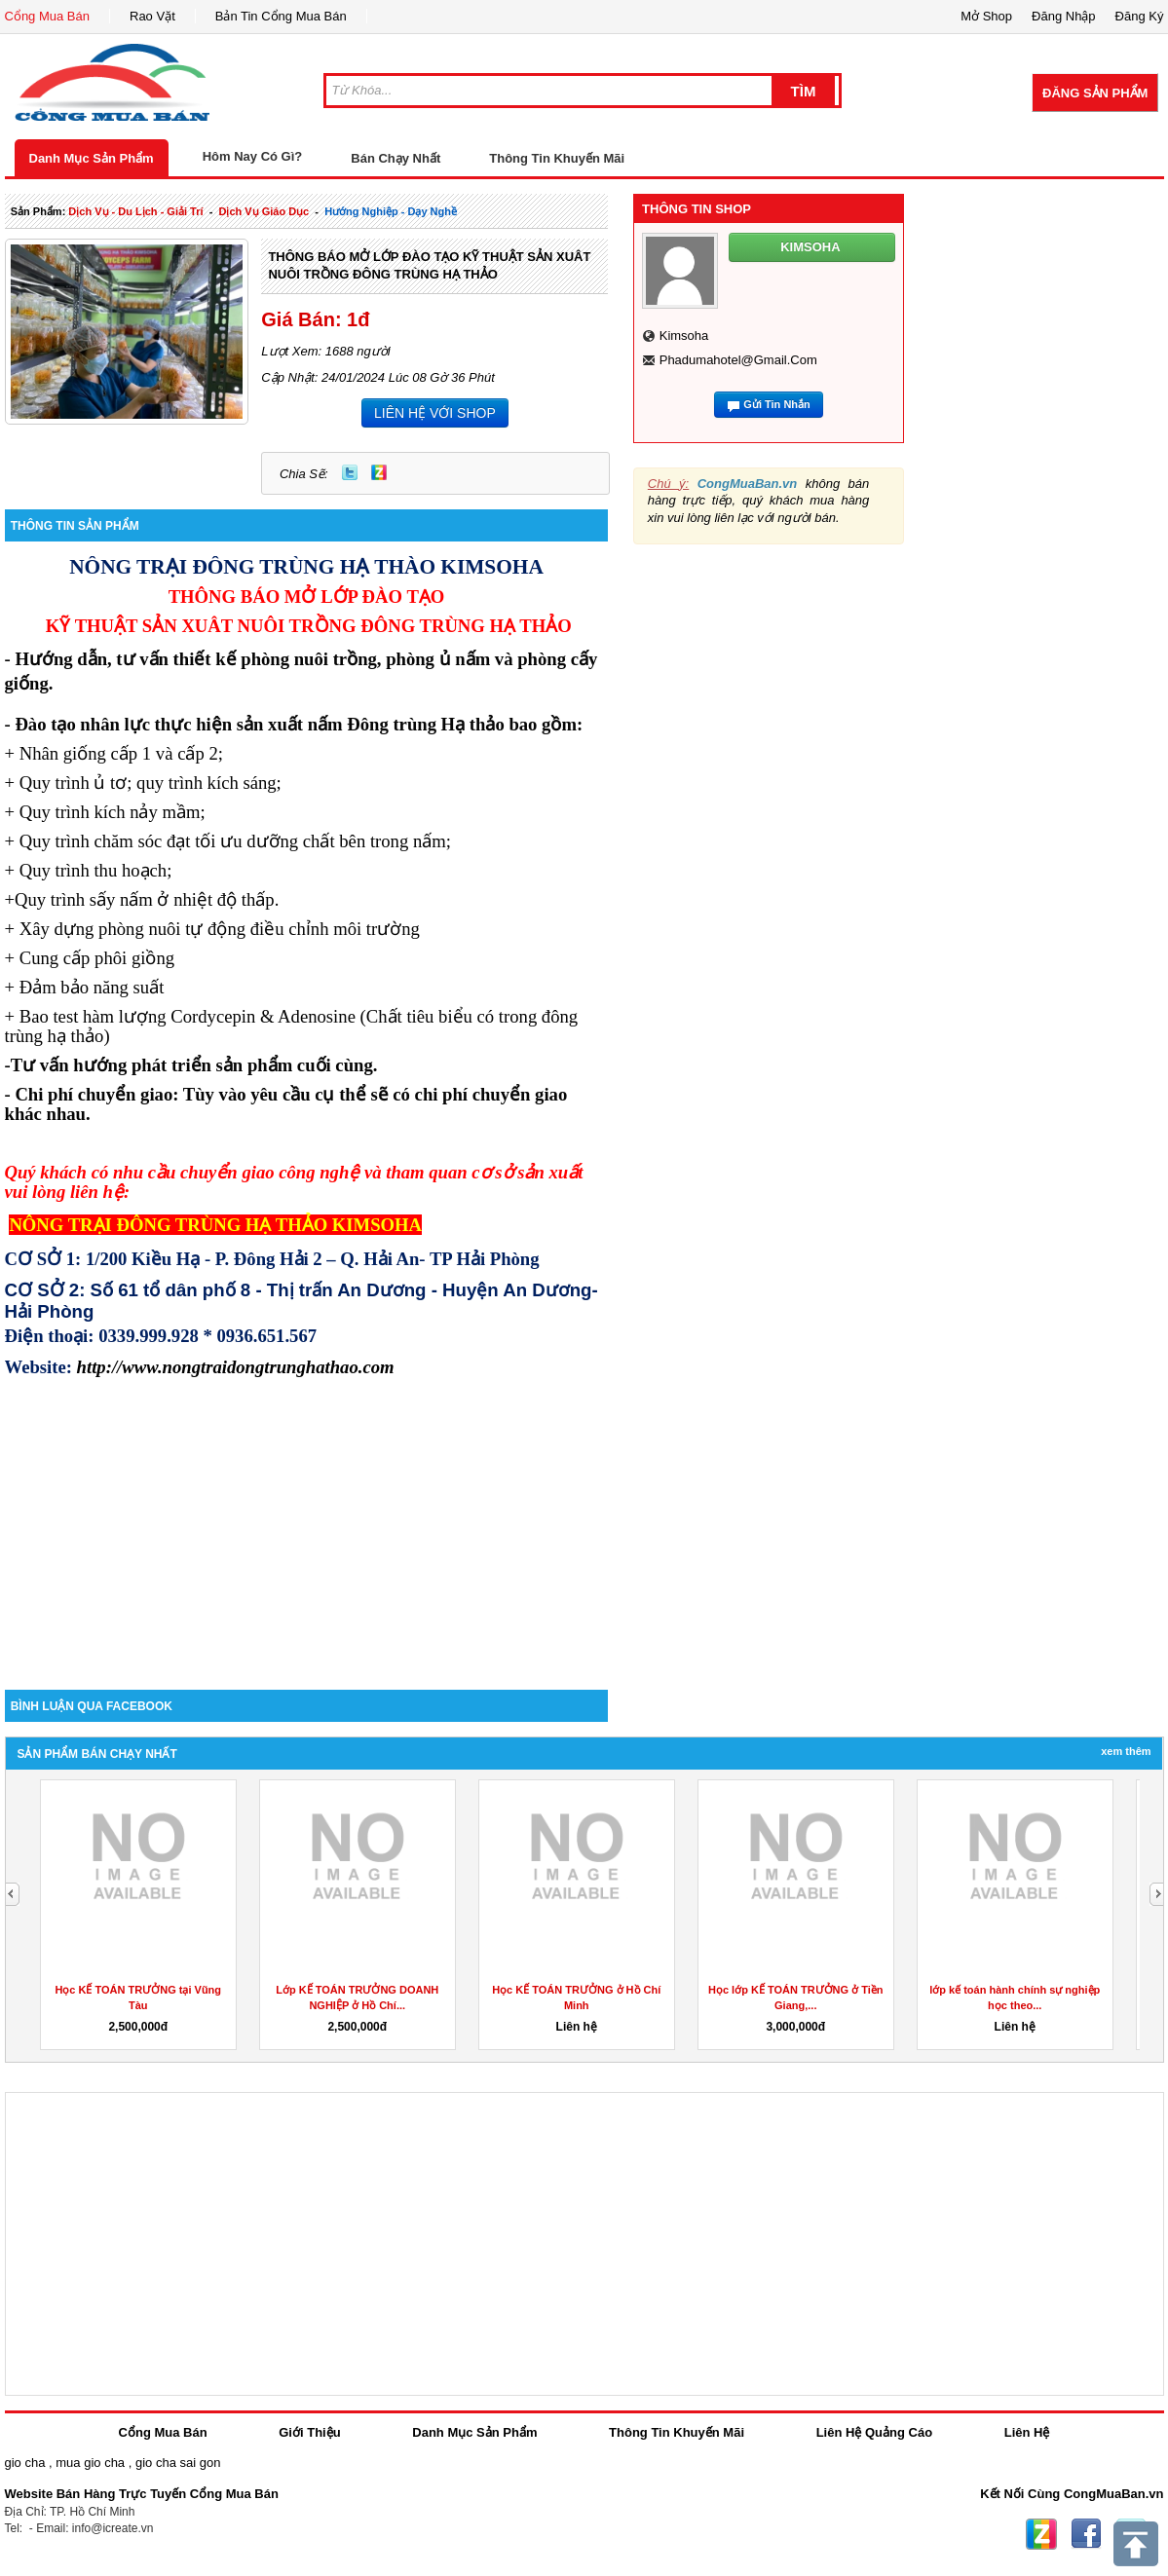  I want to click on [Advertisement], so click(307, 1524).